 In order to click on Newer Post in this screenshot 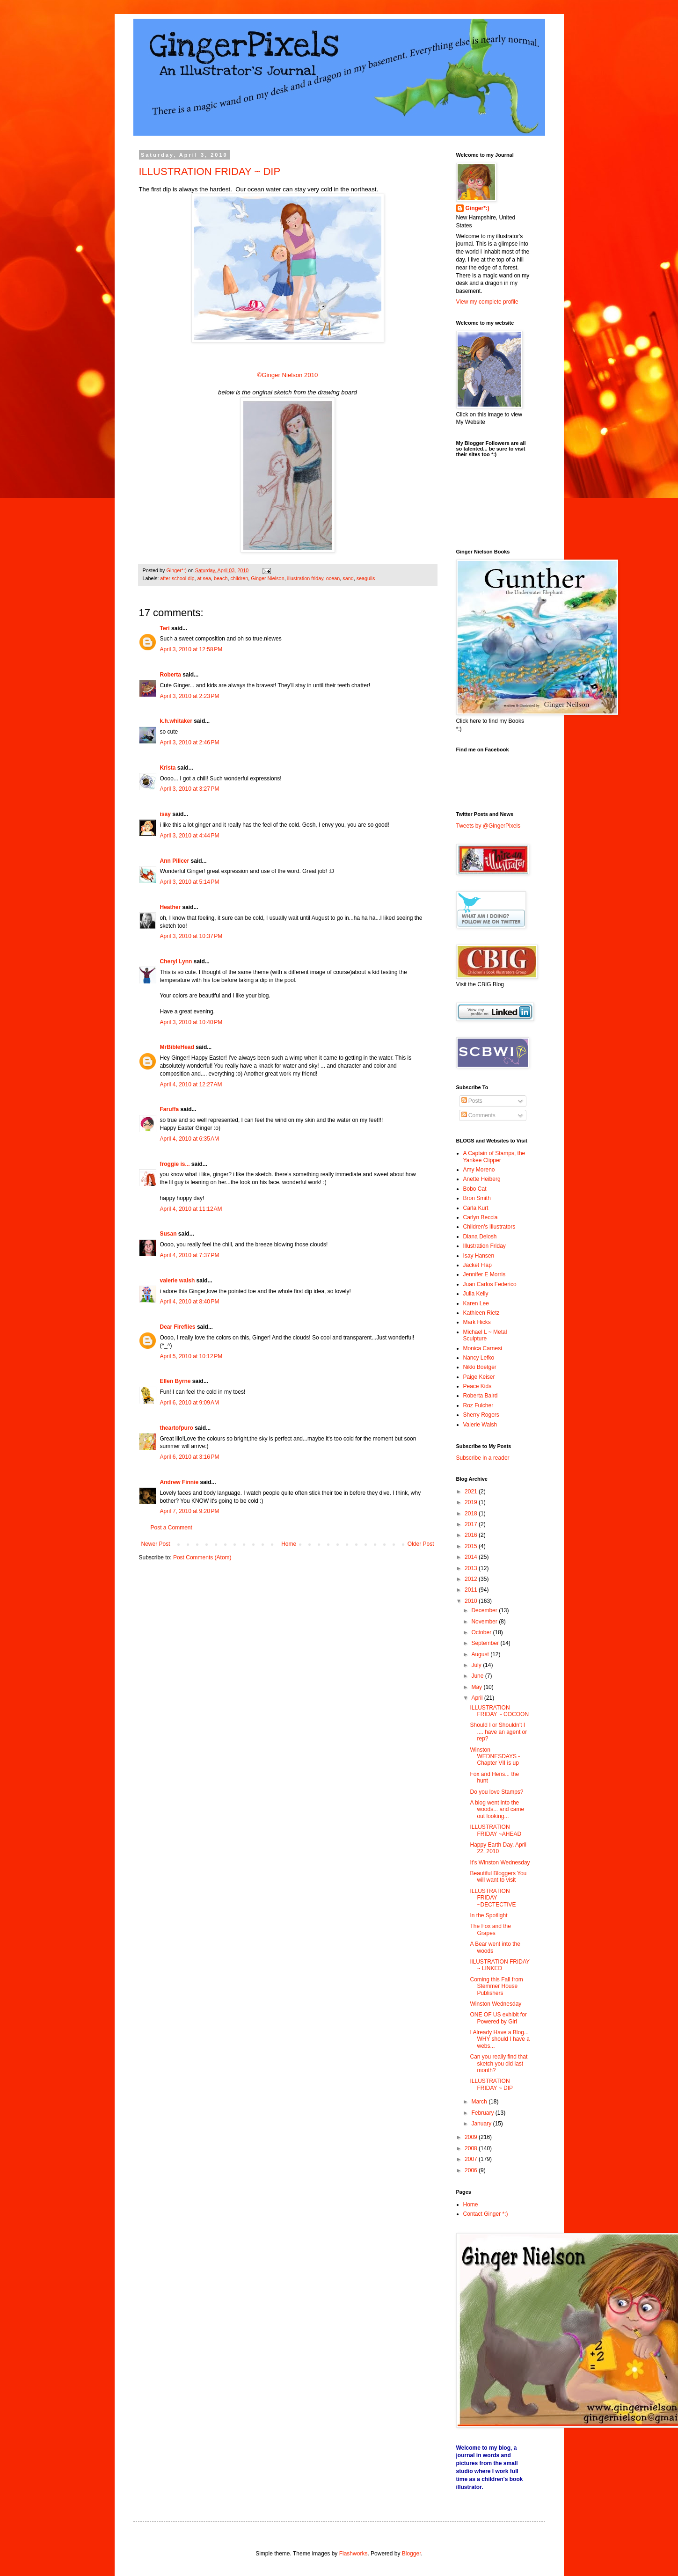, I will do `click(155, 1544)`.